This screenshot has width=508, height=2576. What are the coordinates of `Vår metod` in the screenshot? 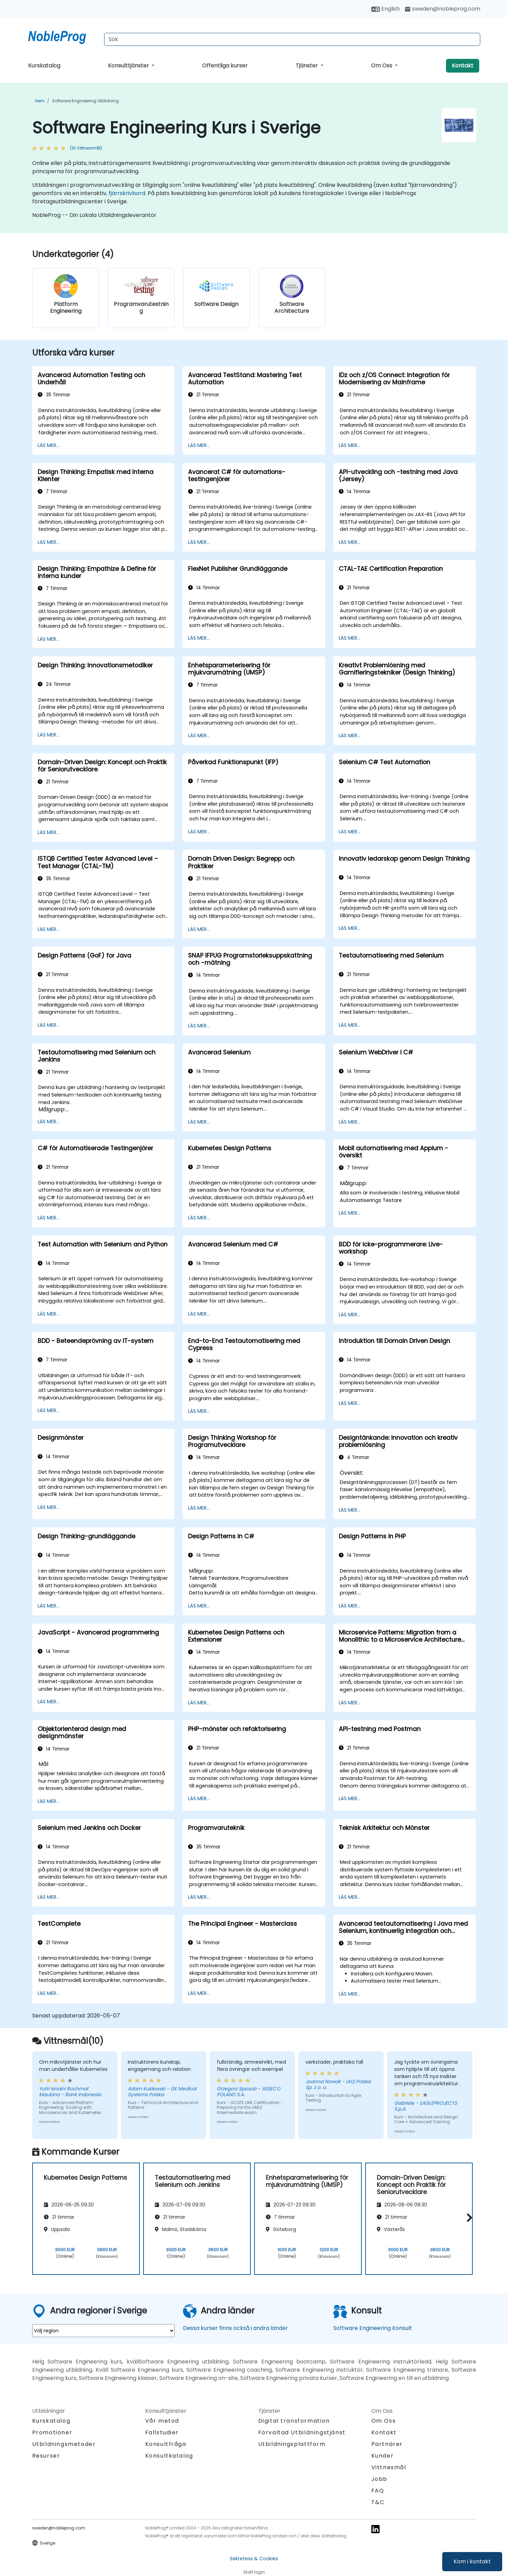 It's located at (162, 2421).